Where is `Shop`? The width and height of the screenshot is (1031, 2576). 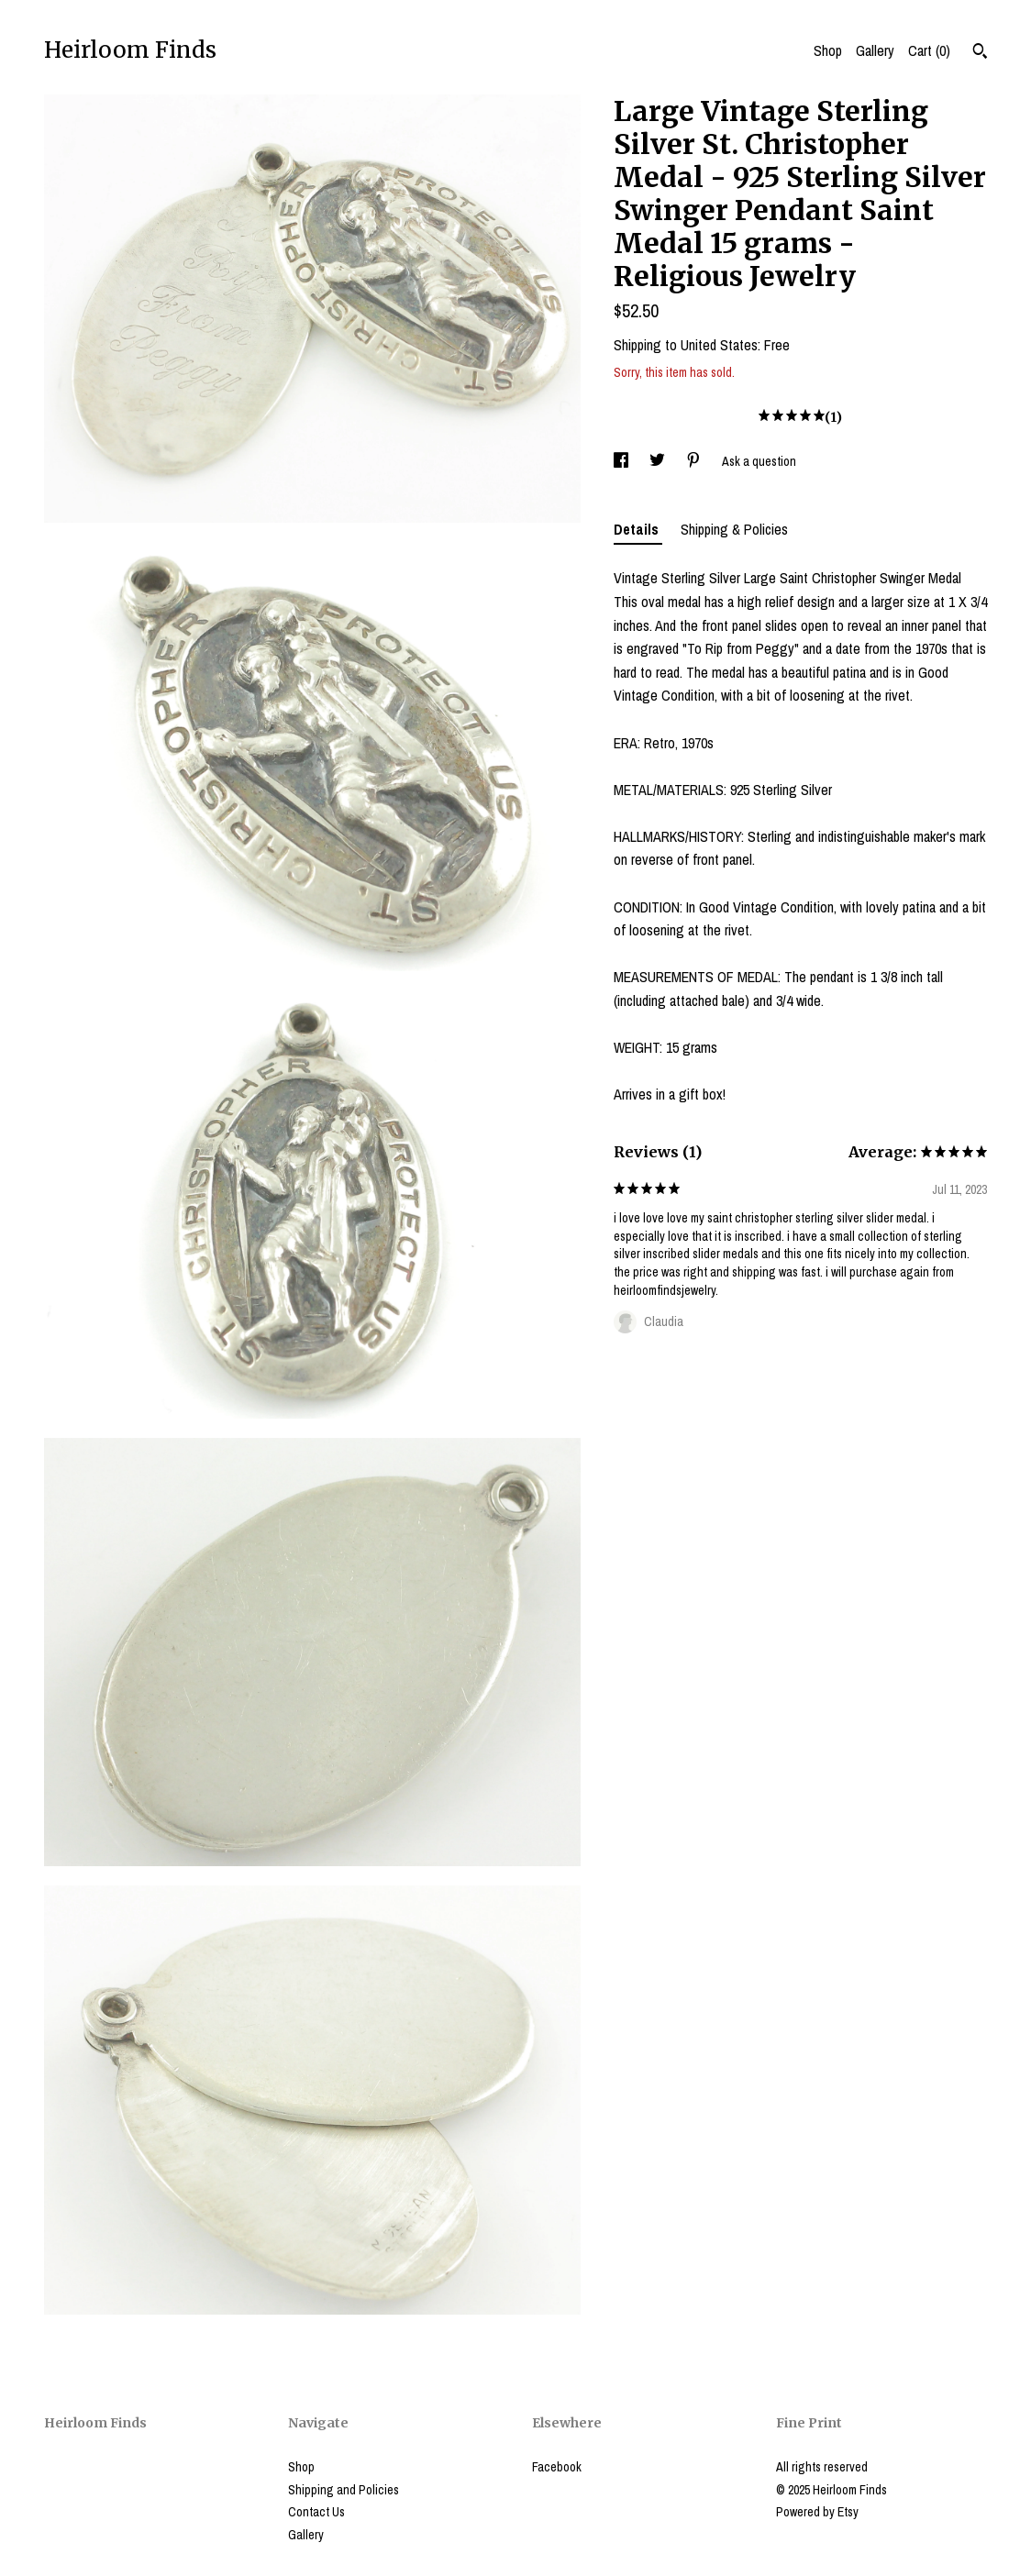 Shop is located at coordinates (828, 50).